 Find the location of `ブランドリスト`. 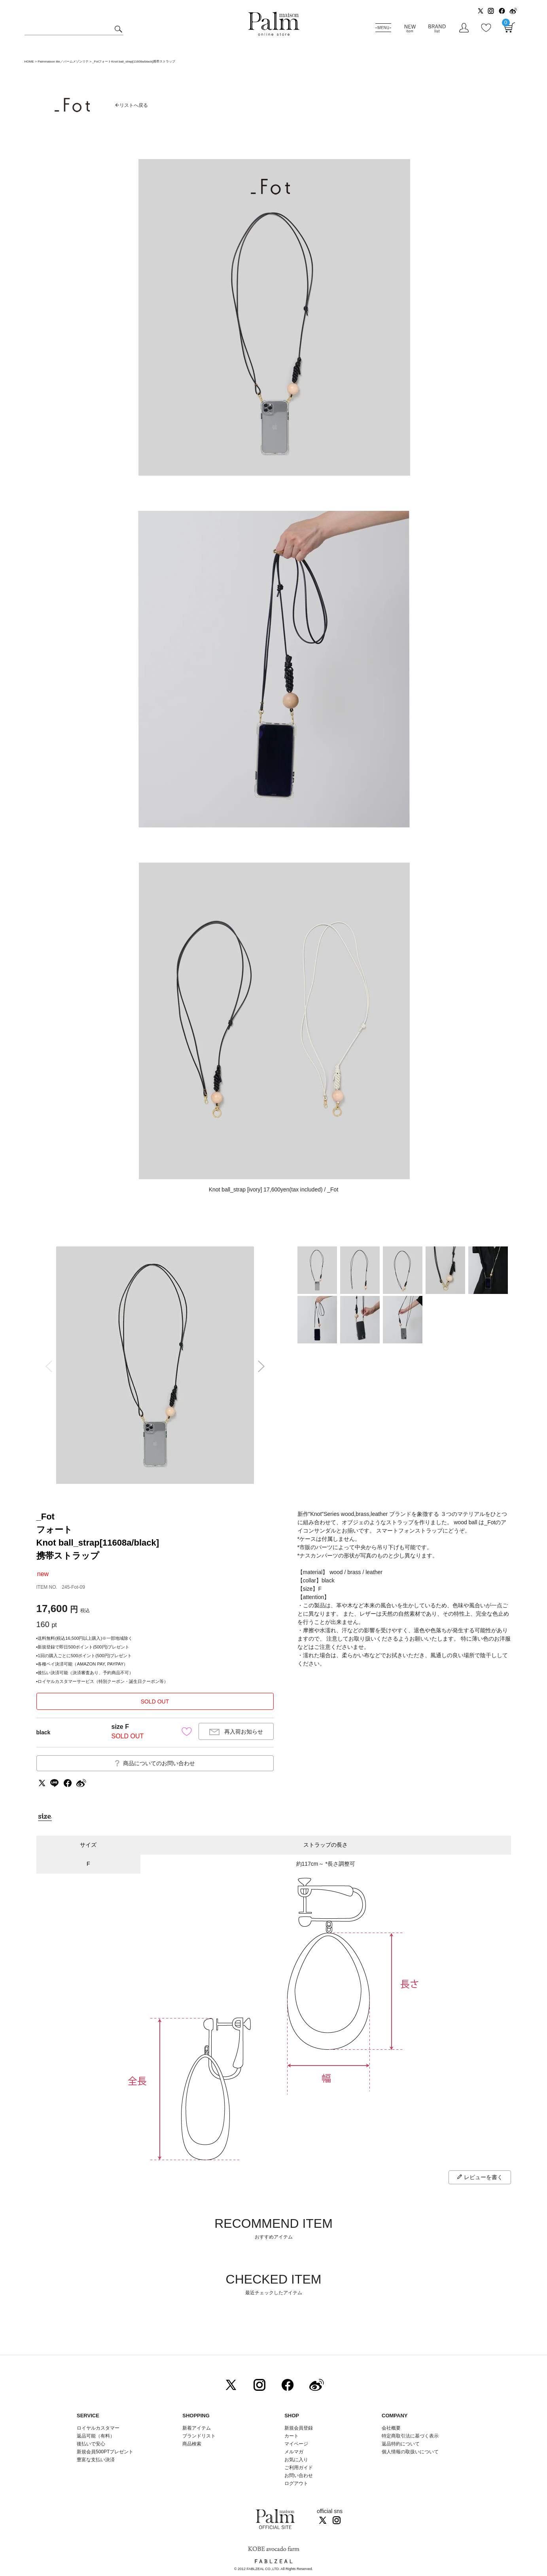

ブランドリスト is located at coordinates (199, 2436).